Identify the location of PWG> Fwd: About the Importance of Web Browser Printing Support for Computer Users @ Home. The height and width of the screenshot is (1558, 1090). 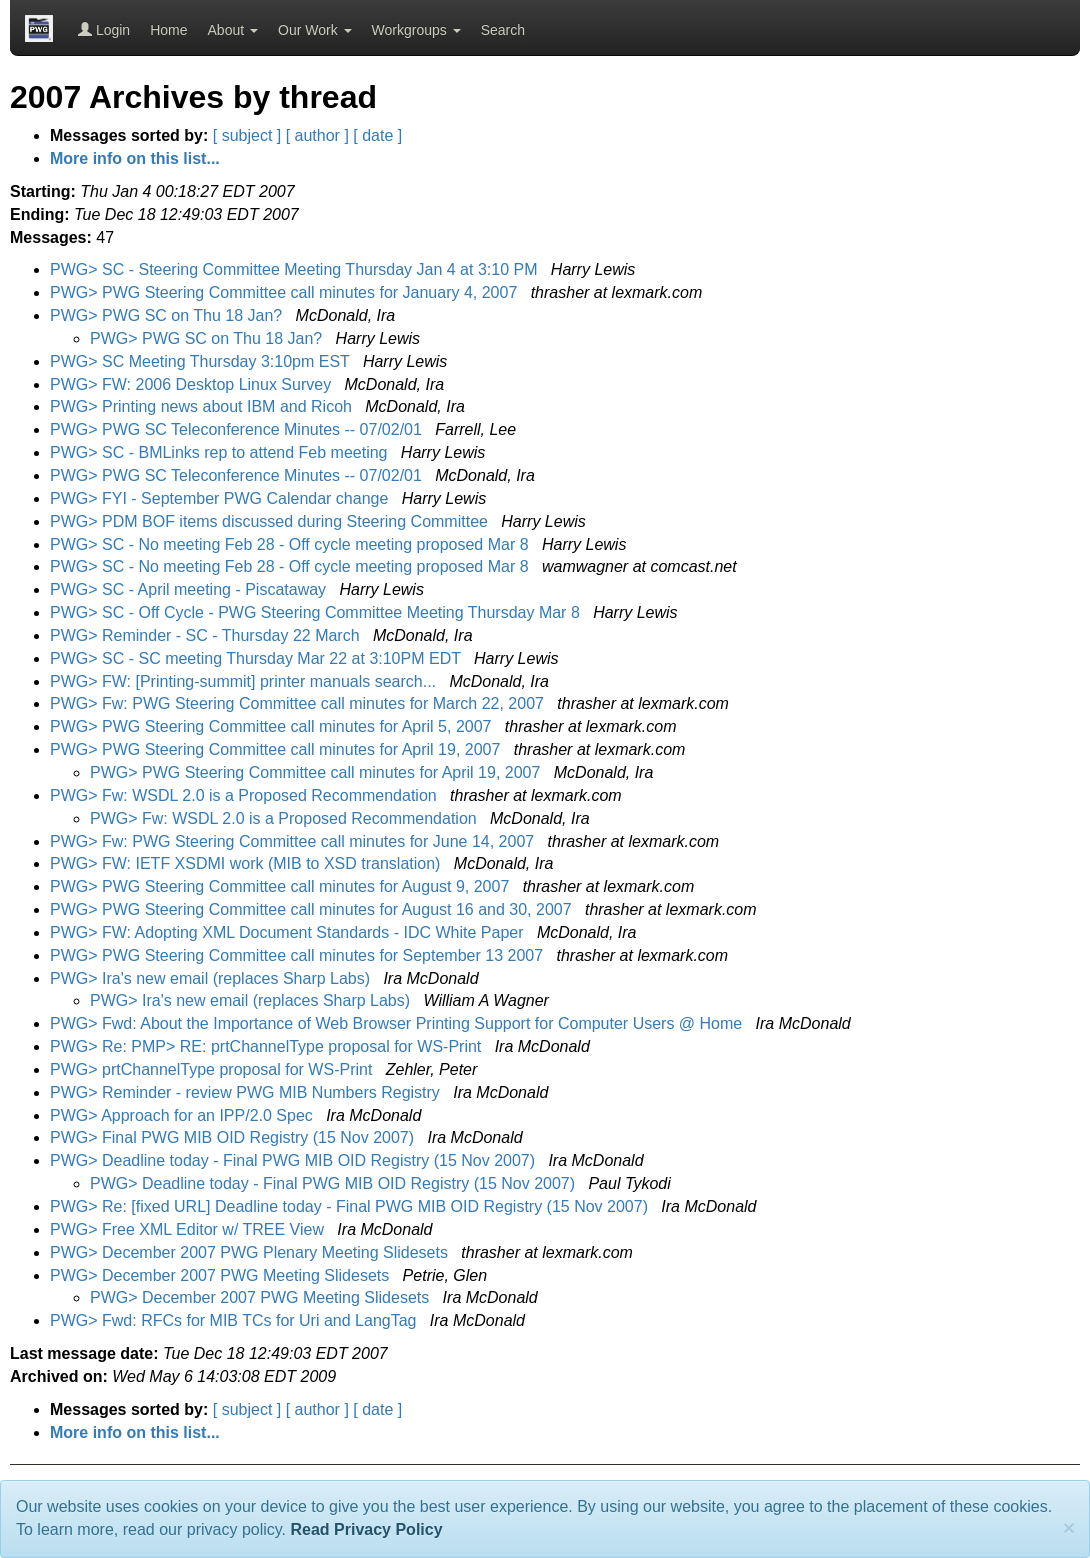
(398, 1023).